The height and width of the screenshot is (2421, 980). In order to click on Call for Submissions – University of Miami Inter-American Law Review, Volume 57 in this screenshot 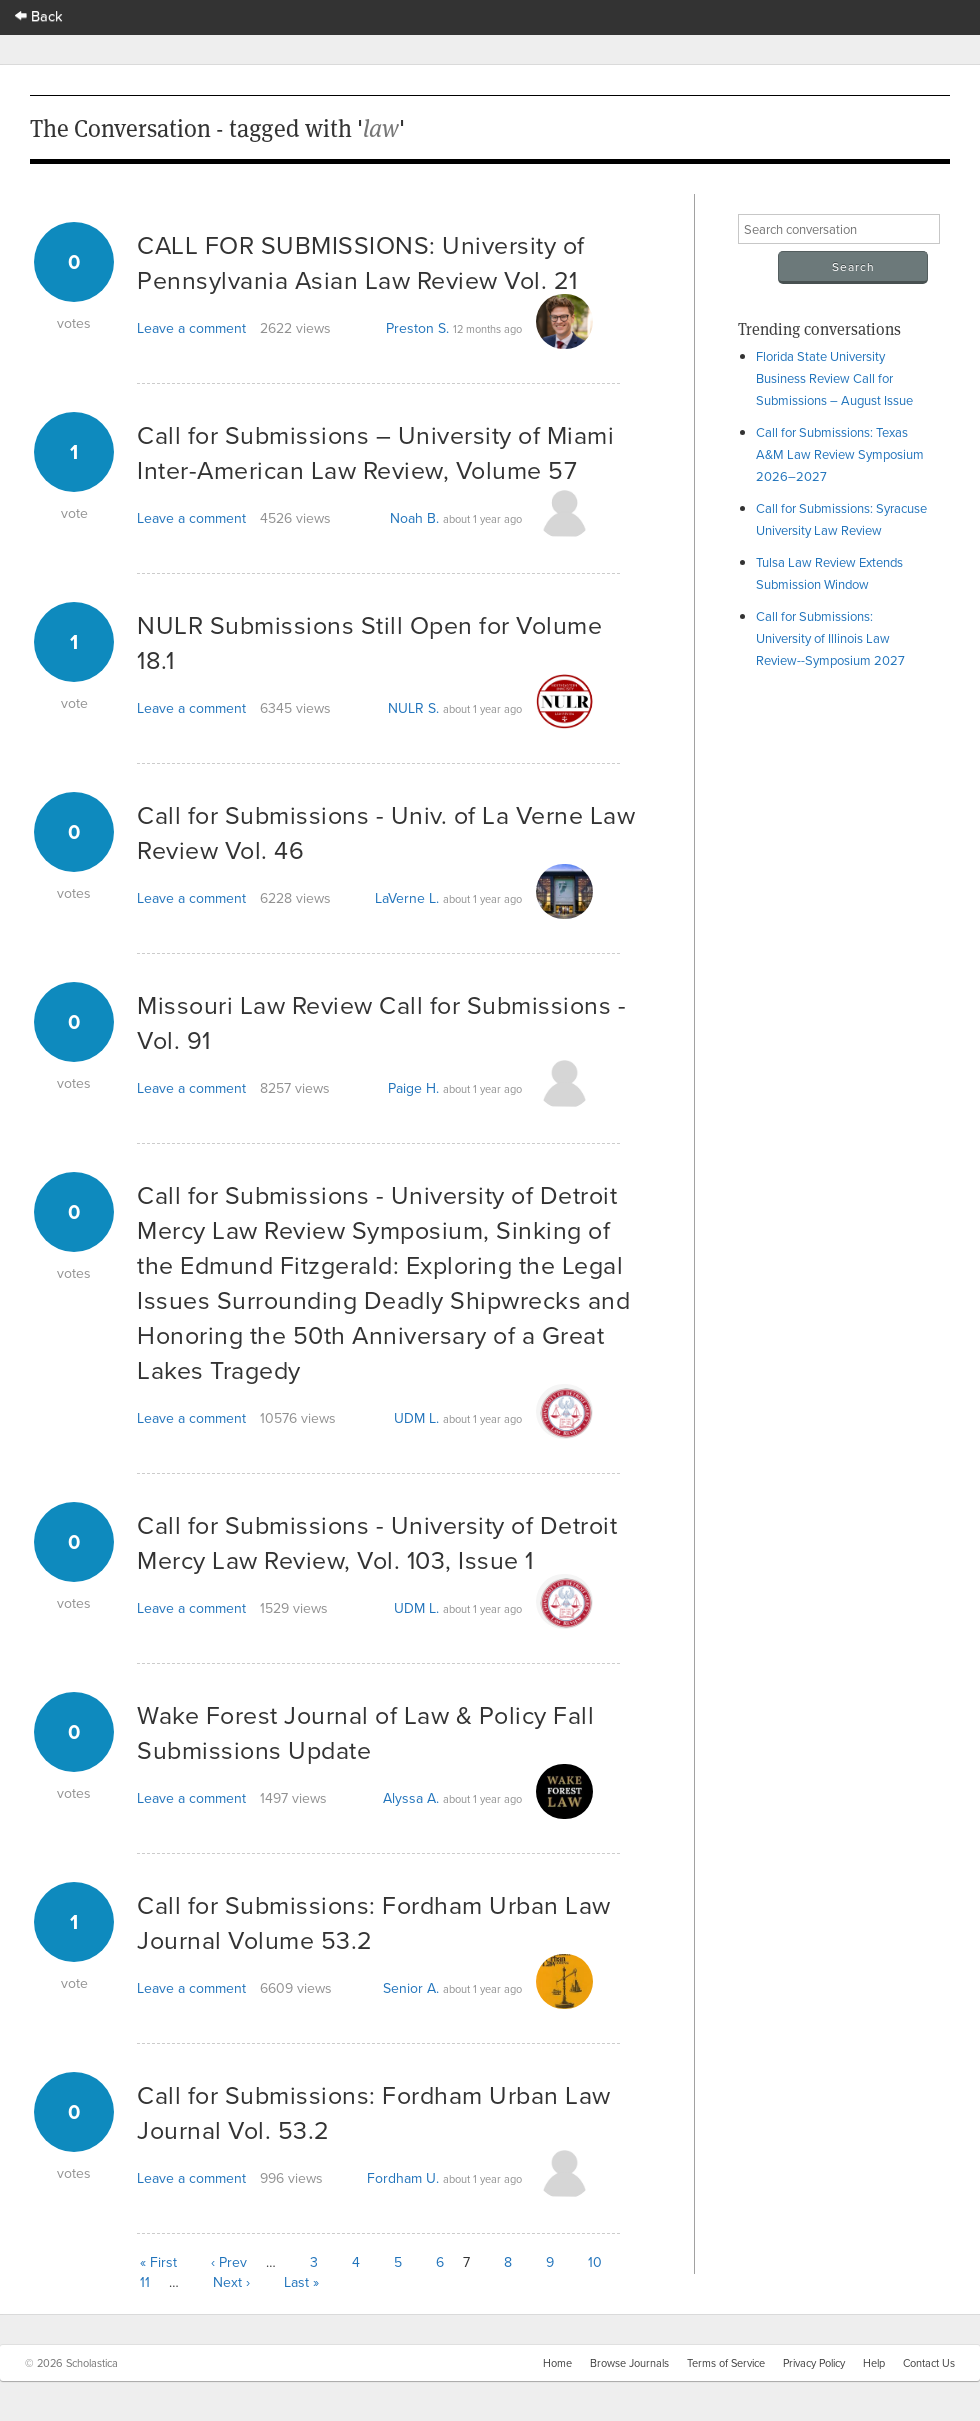, I will do `click(375, 452)`.